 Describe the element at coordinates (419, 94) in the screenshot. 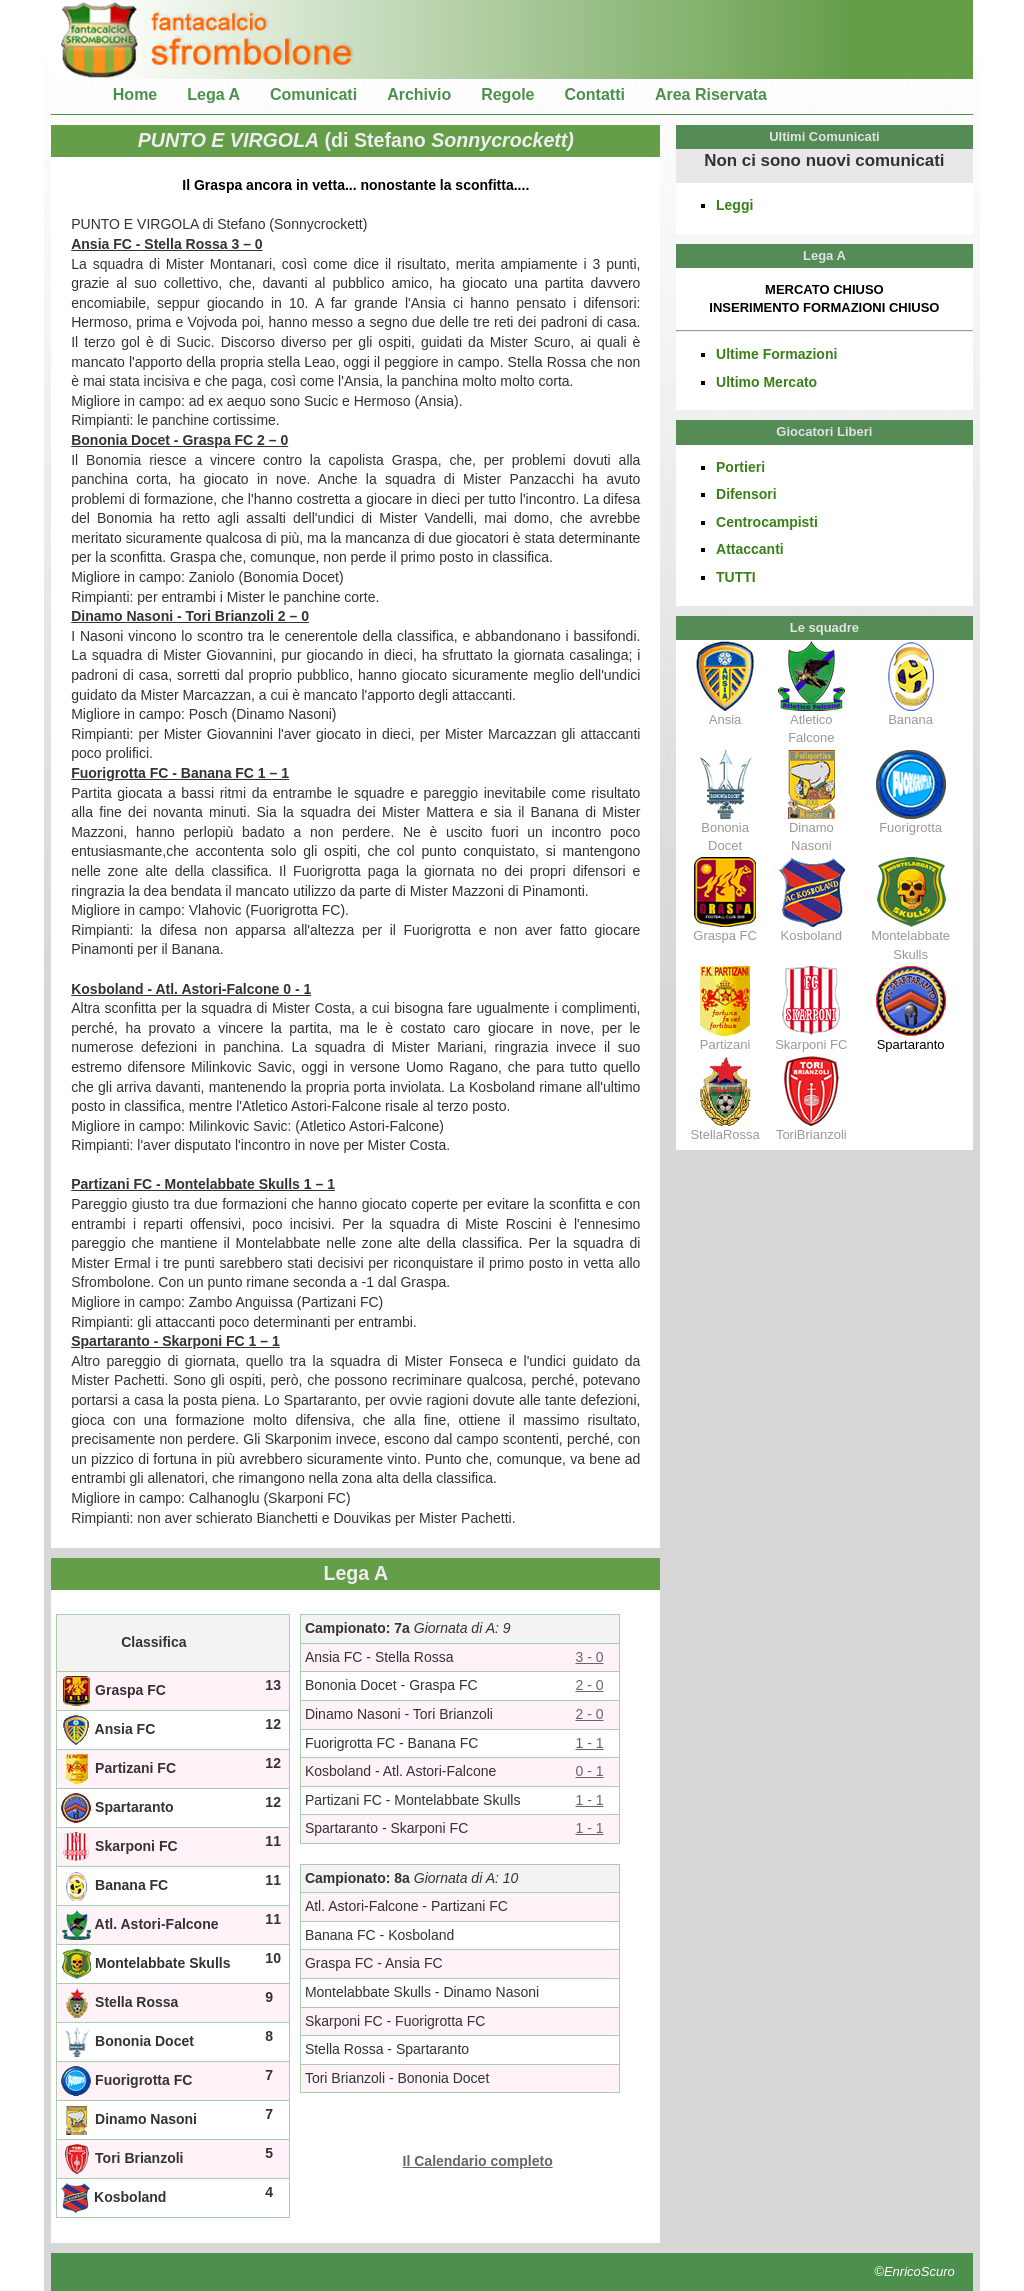

I see `Archivio` at that location.